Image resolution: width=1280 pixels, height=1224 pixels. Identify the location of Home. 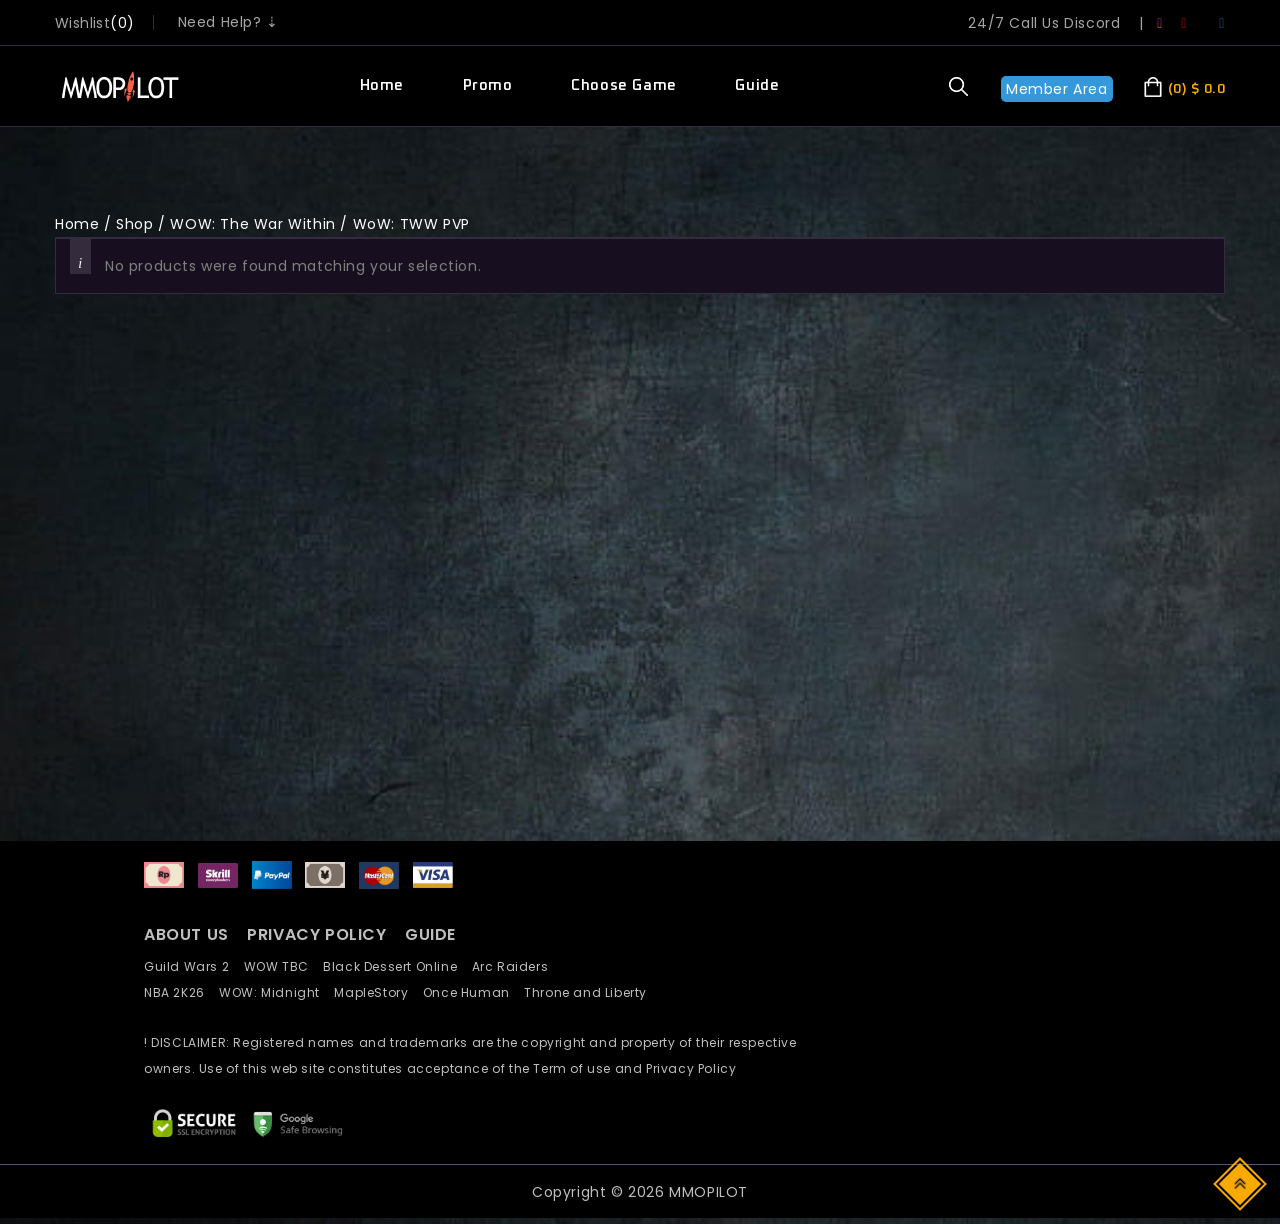
(382, 85).